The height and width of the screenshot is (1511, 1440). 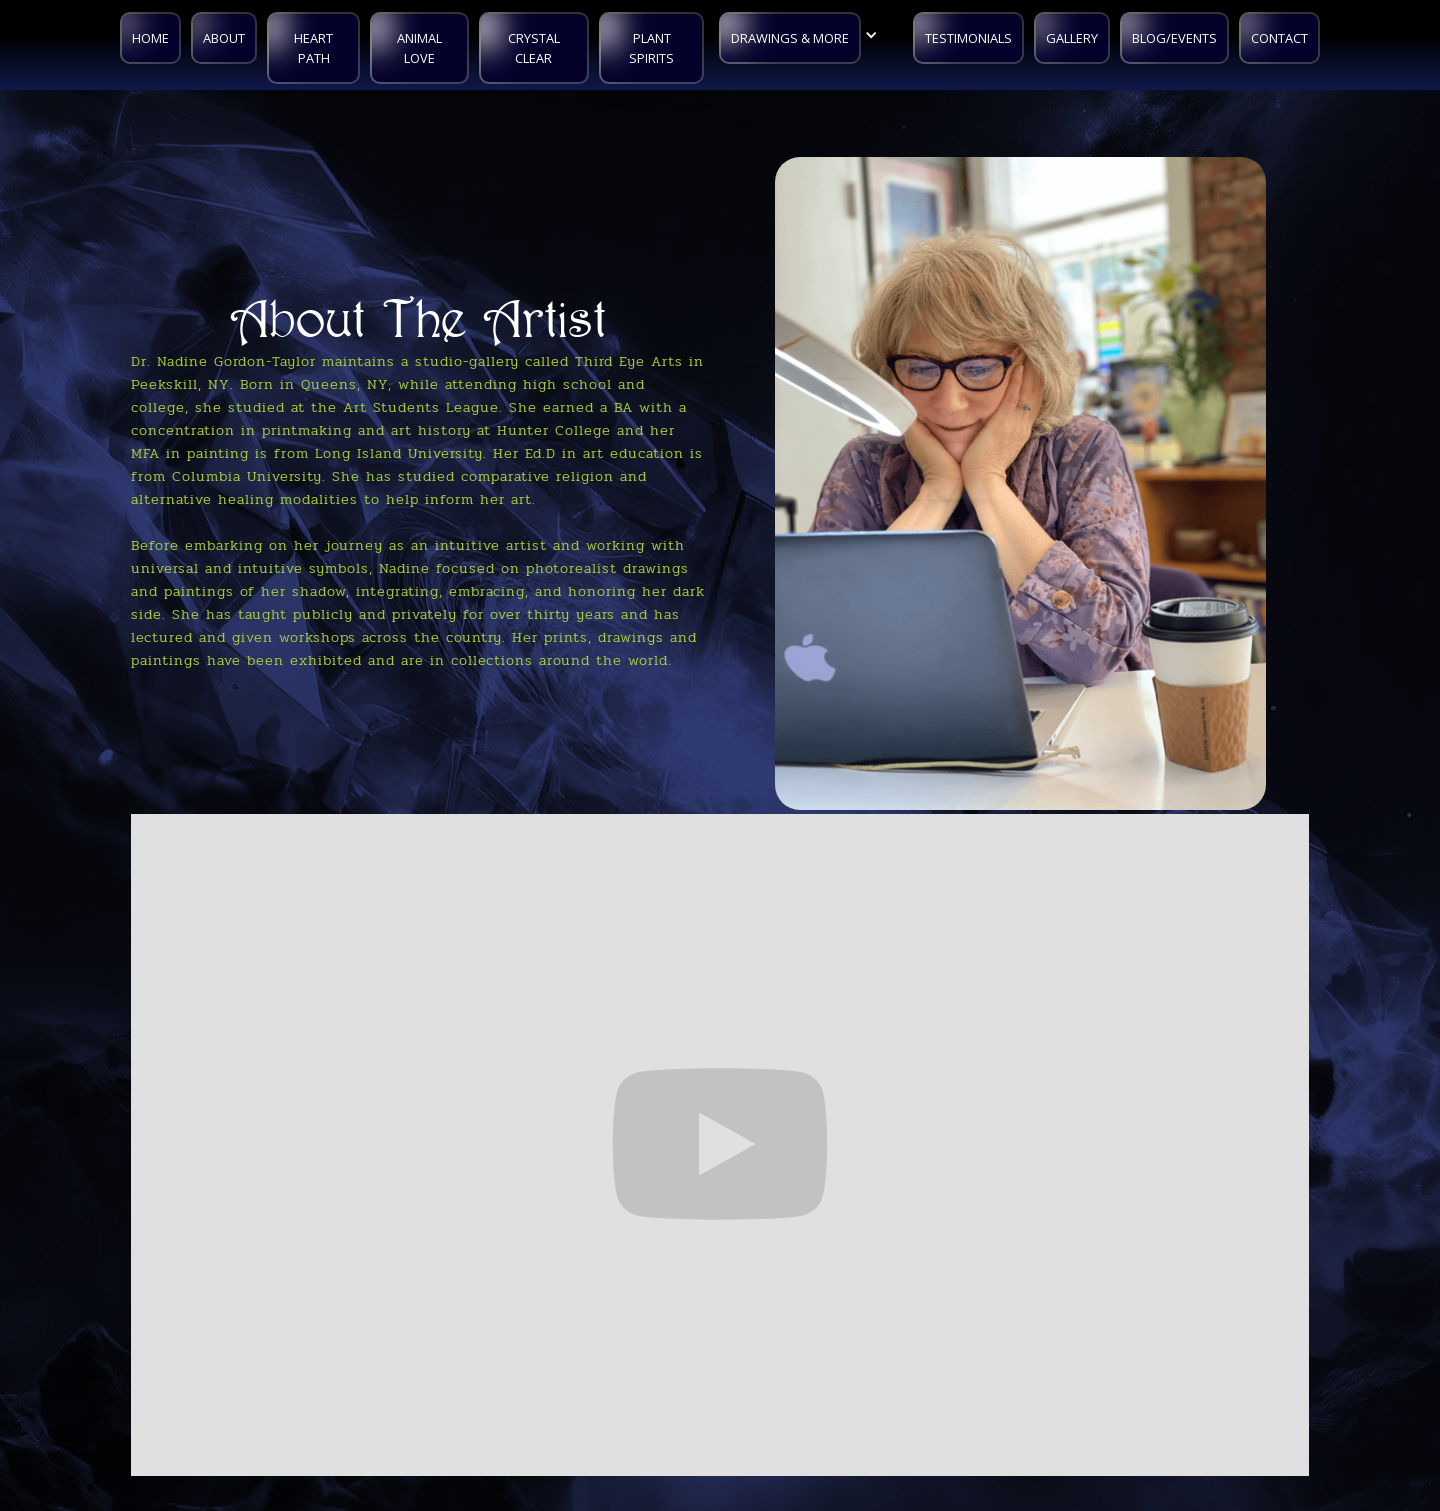 What do you see at coordinates (803, 35) in the screenshot?
I see `[button]` at bounding box center [803, 35].